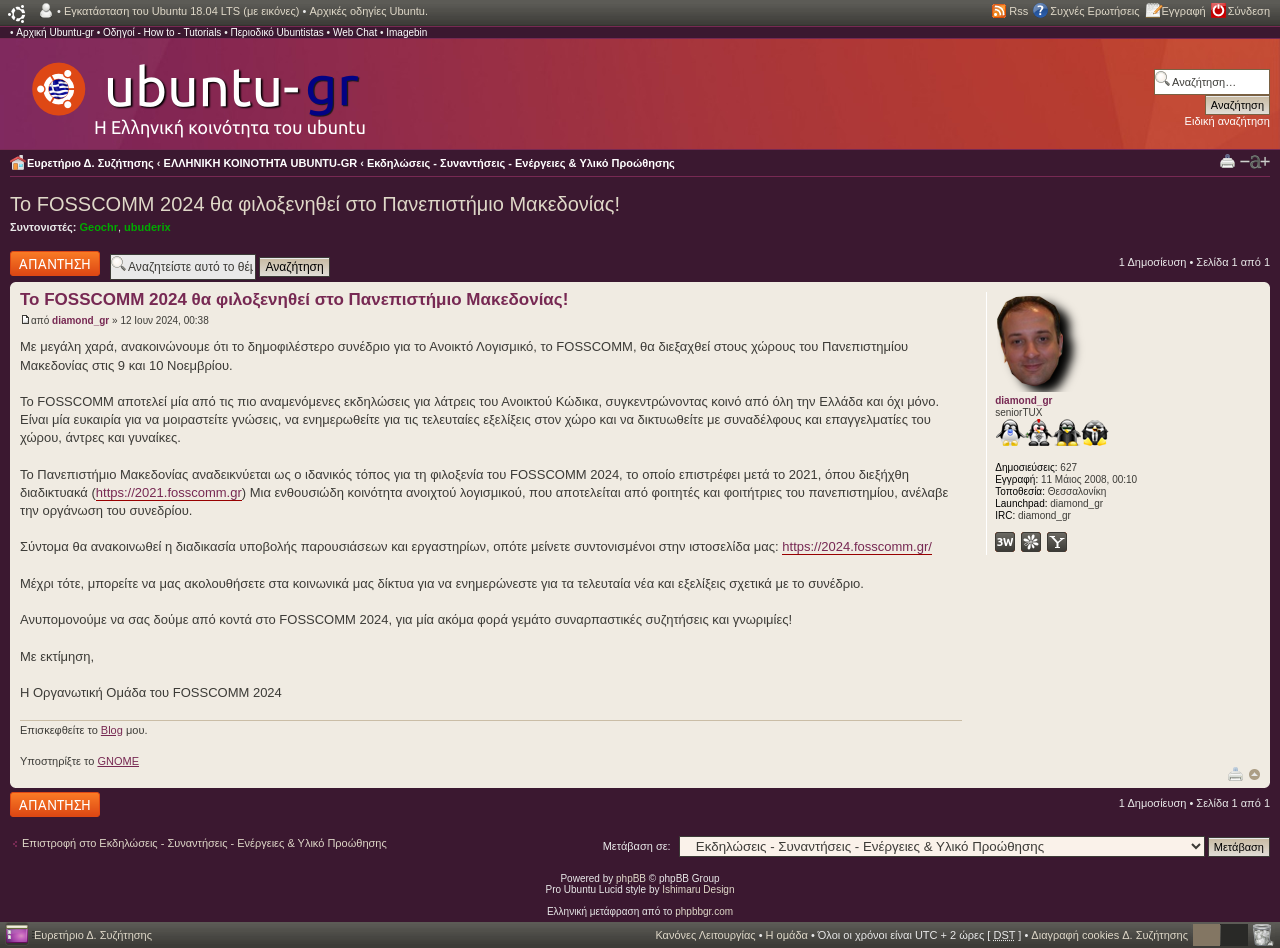 This screenshot has width=1280, height=948. I want to click on Διαγραφή cookies Δ. Συζήτησης, so click(1109, 935).